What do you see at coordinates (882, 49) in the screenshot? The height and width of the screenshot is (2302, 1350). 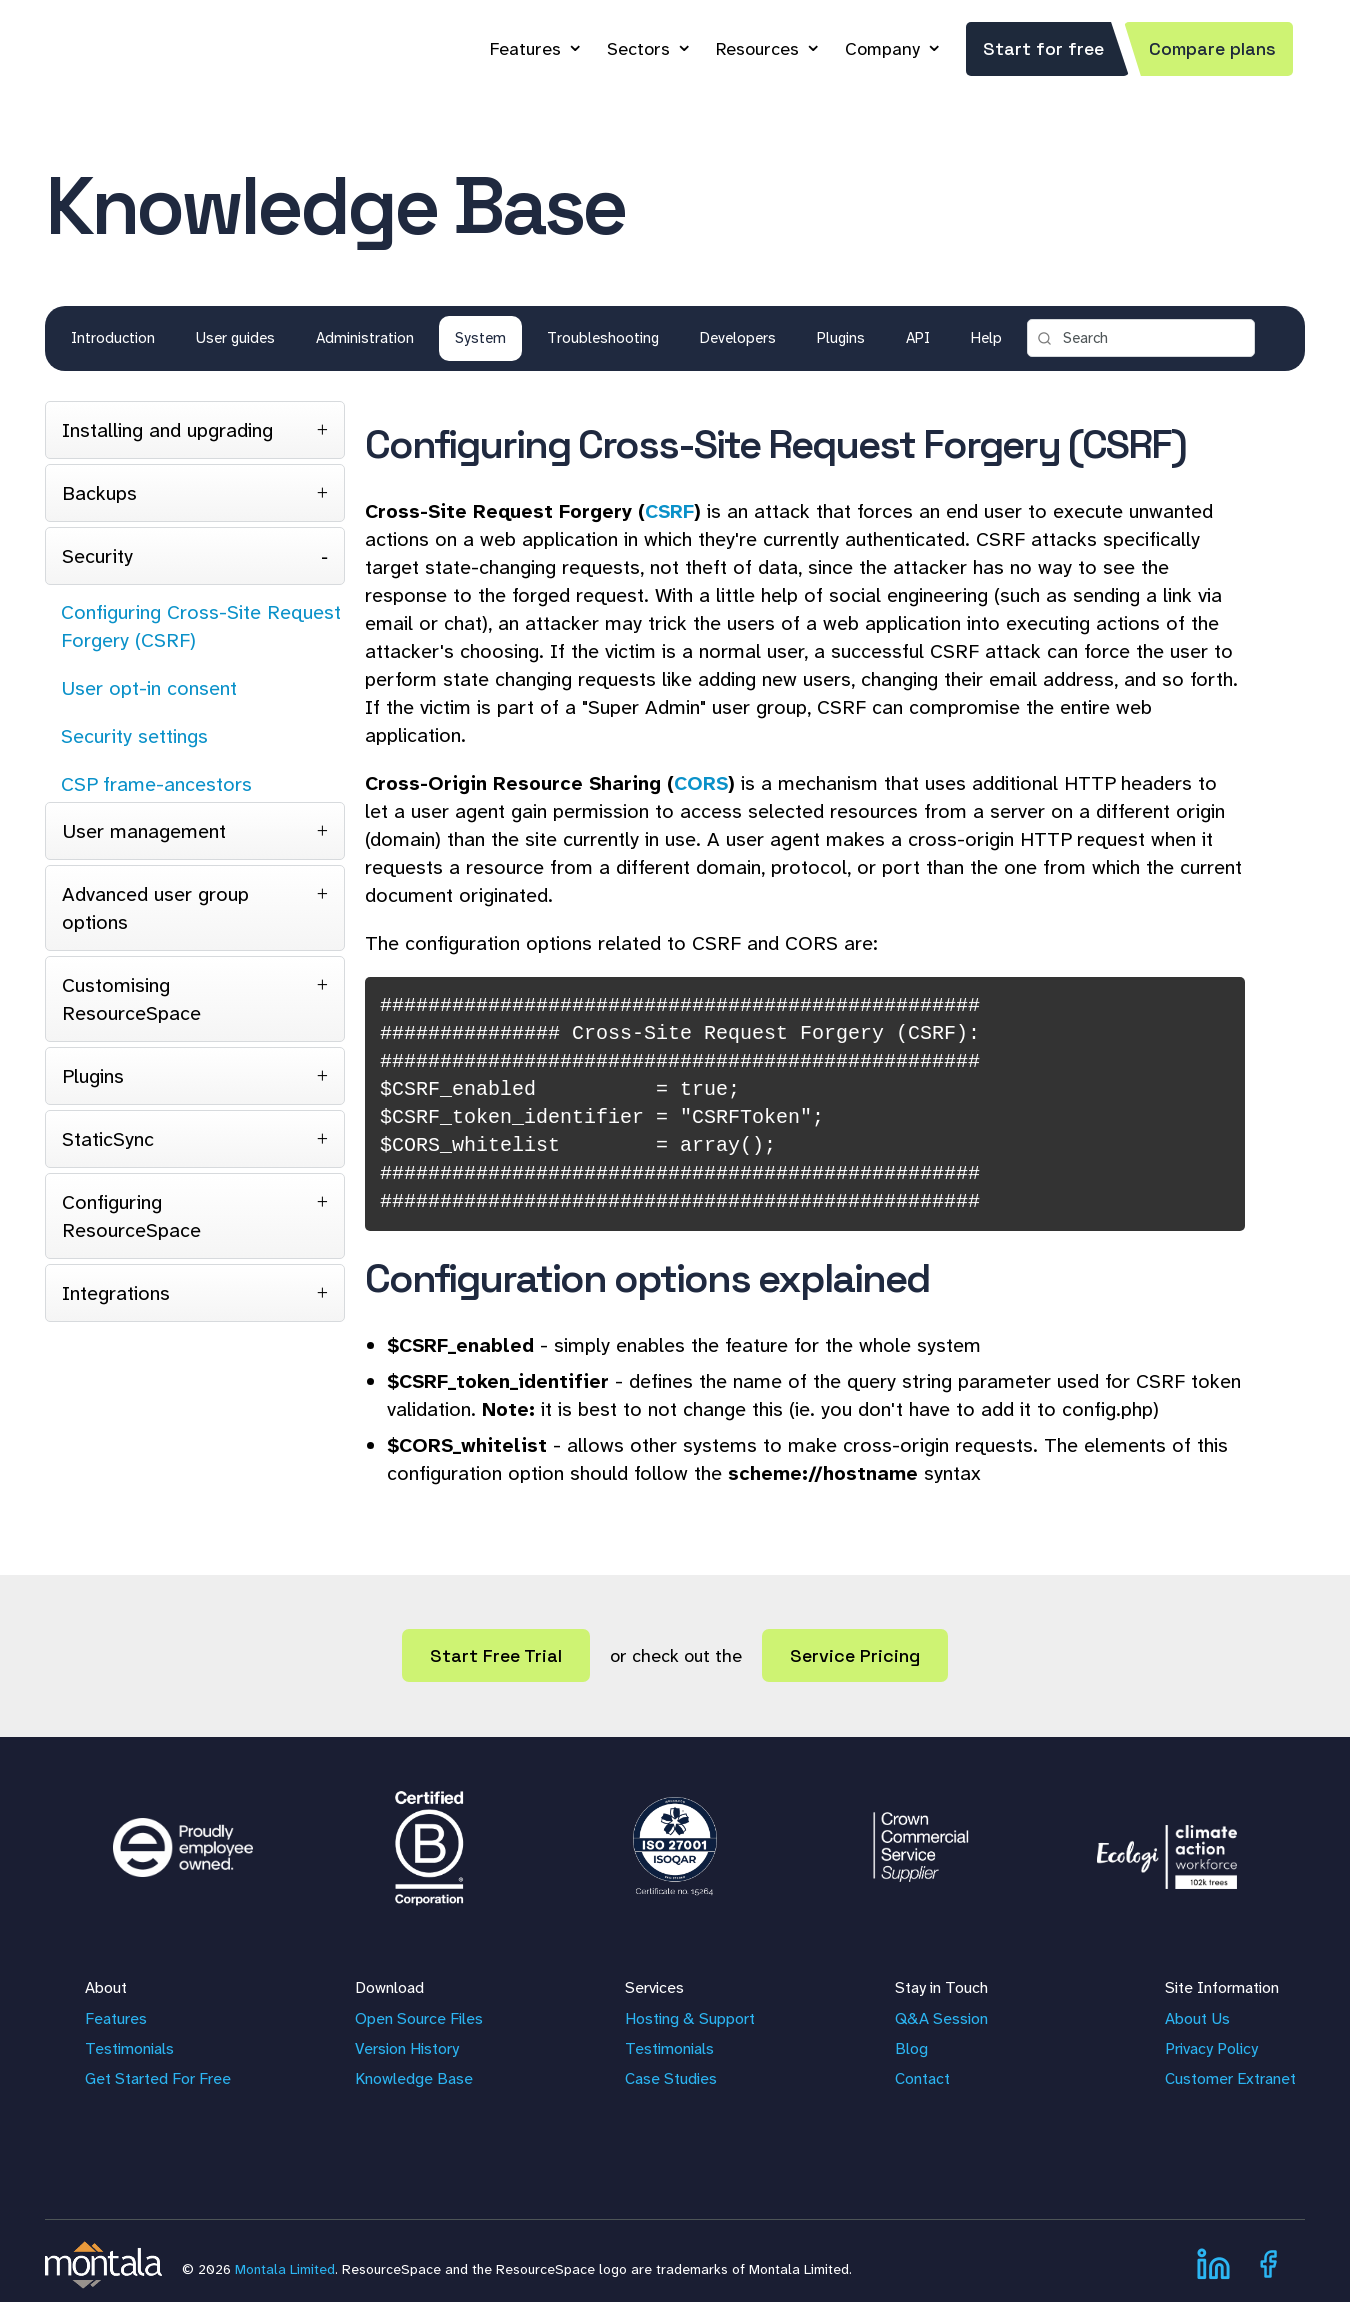 I see `Company` at bounding box center [882, 49].